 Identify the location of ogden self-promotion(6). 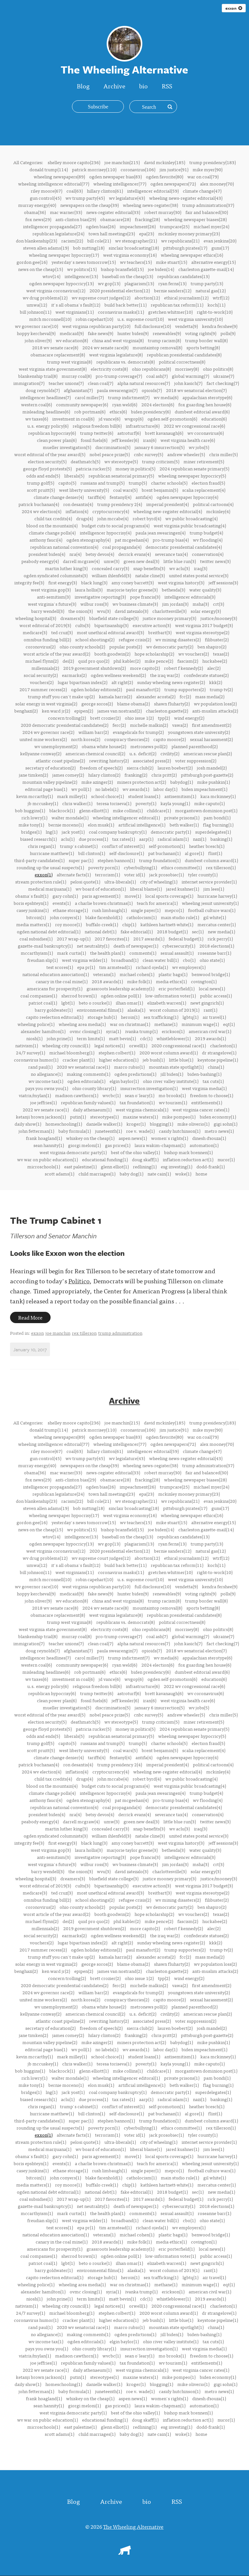
(172, 418).